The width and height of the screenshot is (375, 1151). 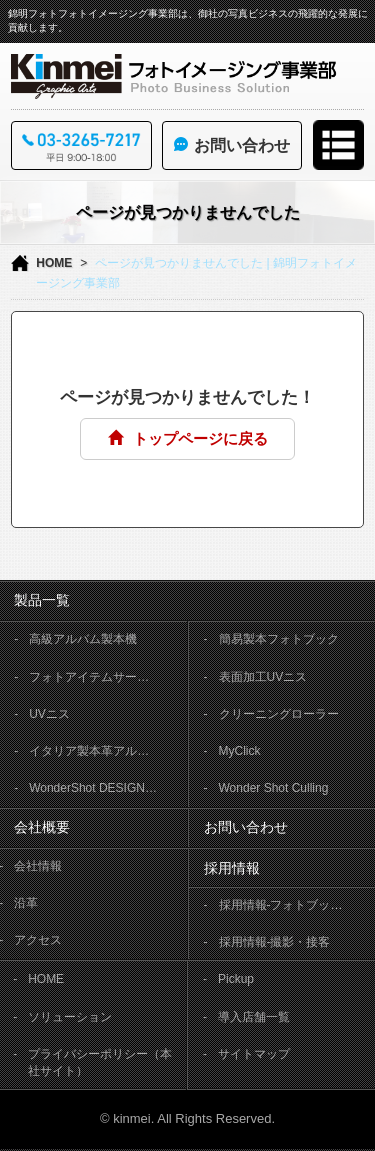 What do you see at coordinates (100, 1062) in the screenshot?
I see `プライバシーポリシー（本社サイト）` at bounding box center [100, 1062].